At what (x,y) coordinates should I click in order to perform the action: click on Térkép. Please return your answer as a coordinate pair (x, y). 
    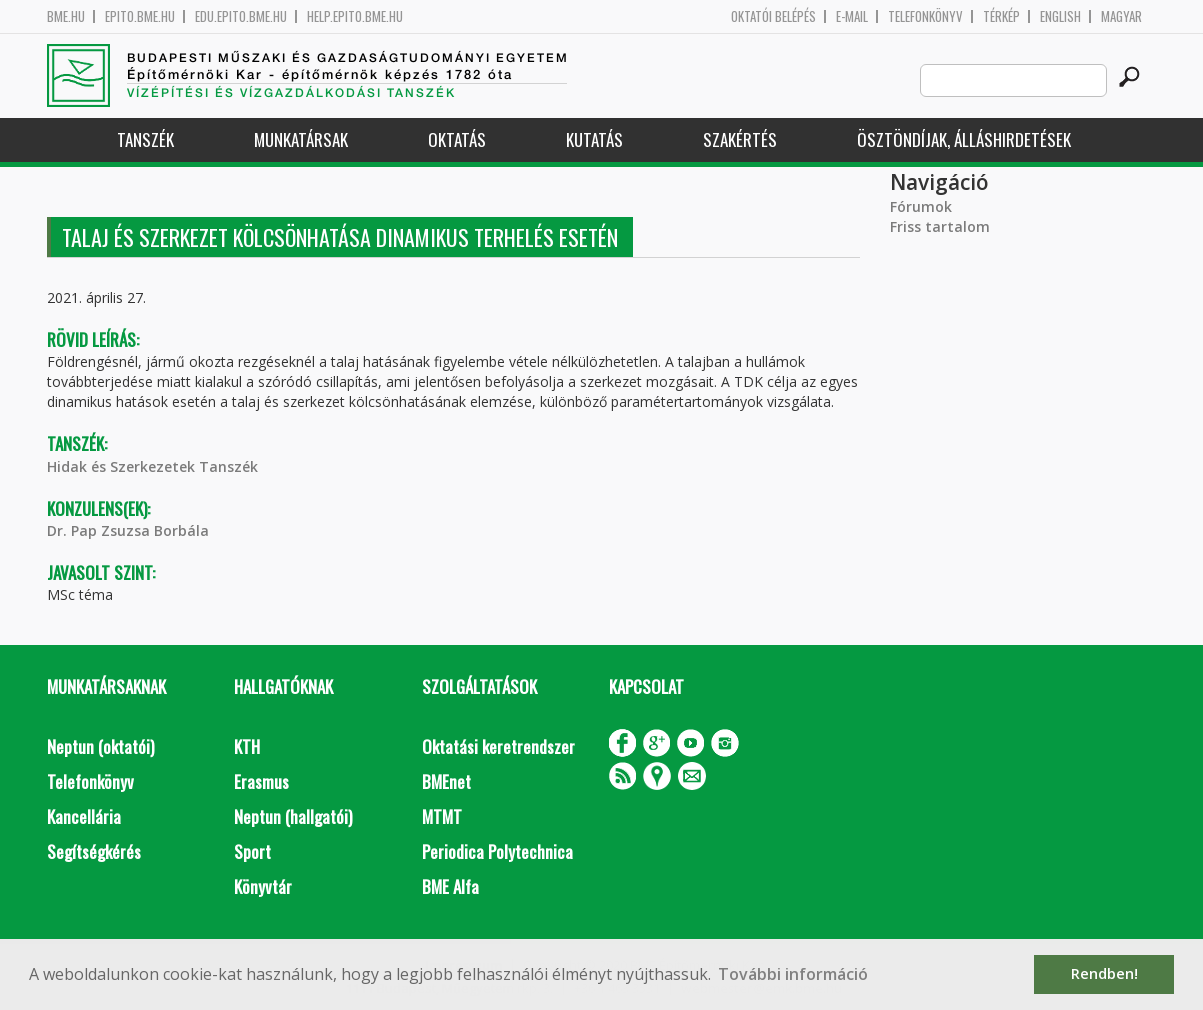
    Looking at the image, I should click on (1001, 16).